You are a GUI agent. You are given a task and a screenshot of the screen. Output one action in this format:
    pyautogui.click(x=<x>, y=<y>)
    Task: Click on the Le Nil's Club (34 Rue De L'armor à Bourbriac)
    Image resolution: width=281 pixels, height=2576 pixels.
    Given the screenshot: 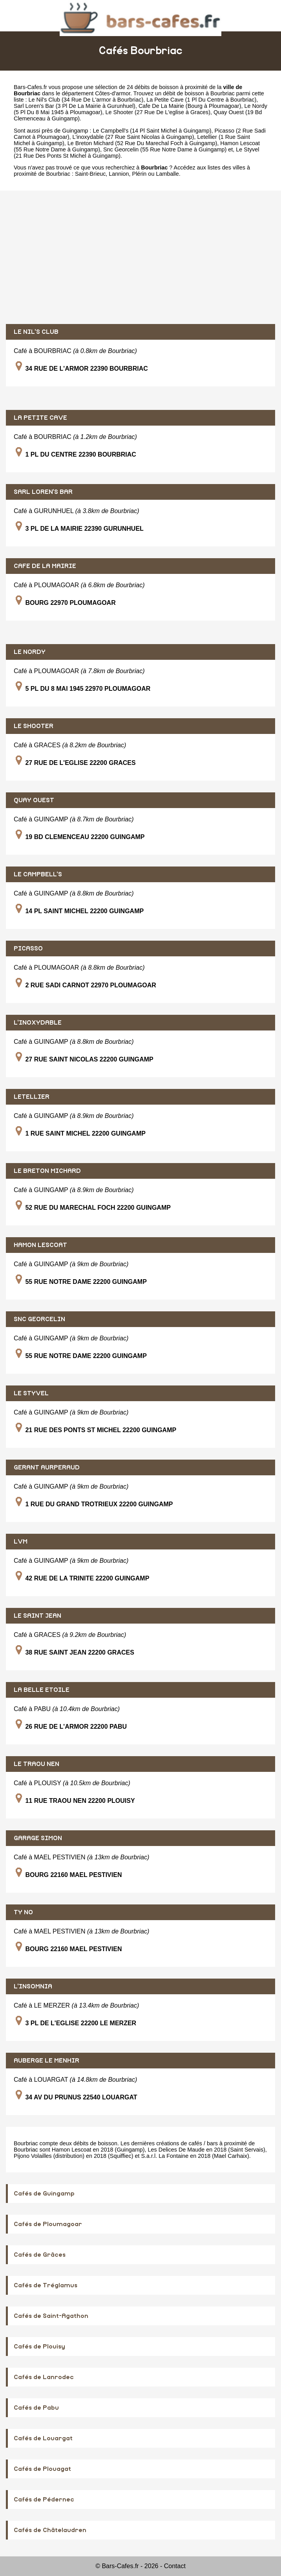 What is the action you would take?
    pyautogui.click(x=86, y=99)
    